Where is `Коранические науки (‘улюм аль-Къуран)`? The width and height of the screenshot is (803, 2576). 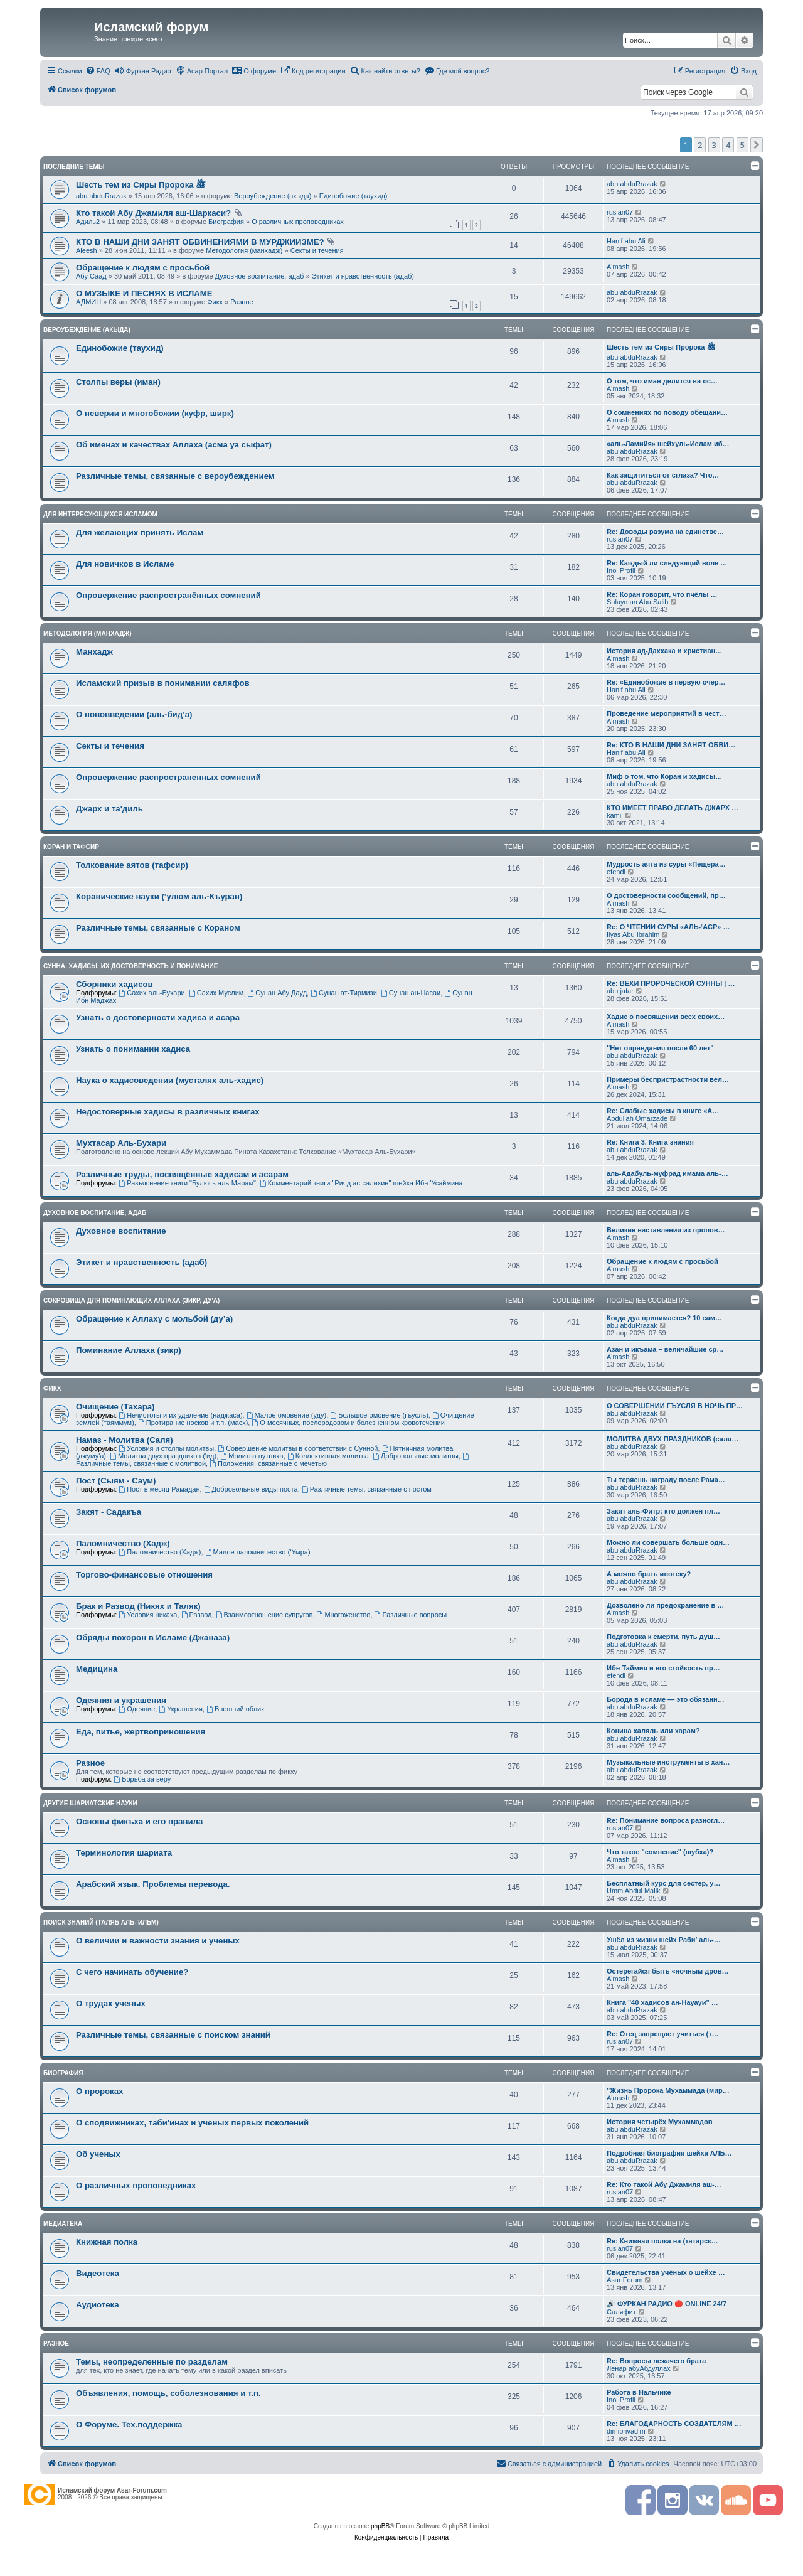 Коранические науки (‘улюм аль-Къуран) is located at coordinates (159, 896).